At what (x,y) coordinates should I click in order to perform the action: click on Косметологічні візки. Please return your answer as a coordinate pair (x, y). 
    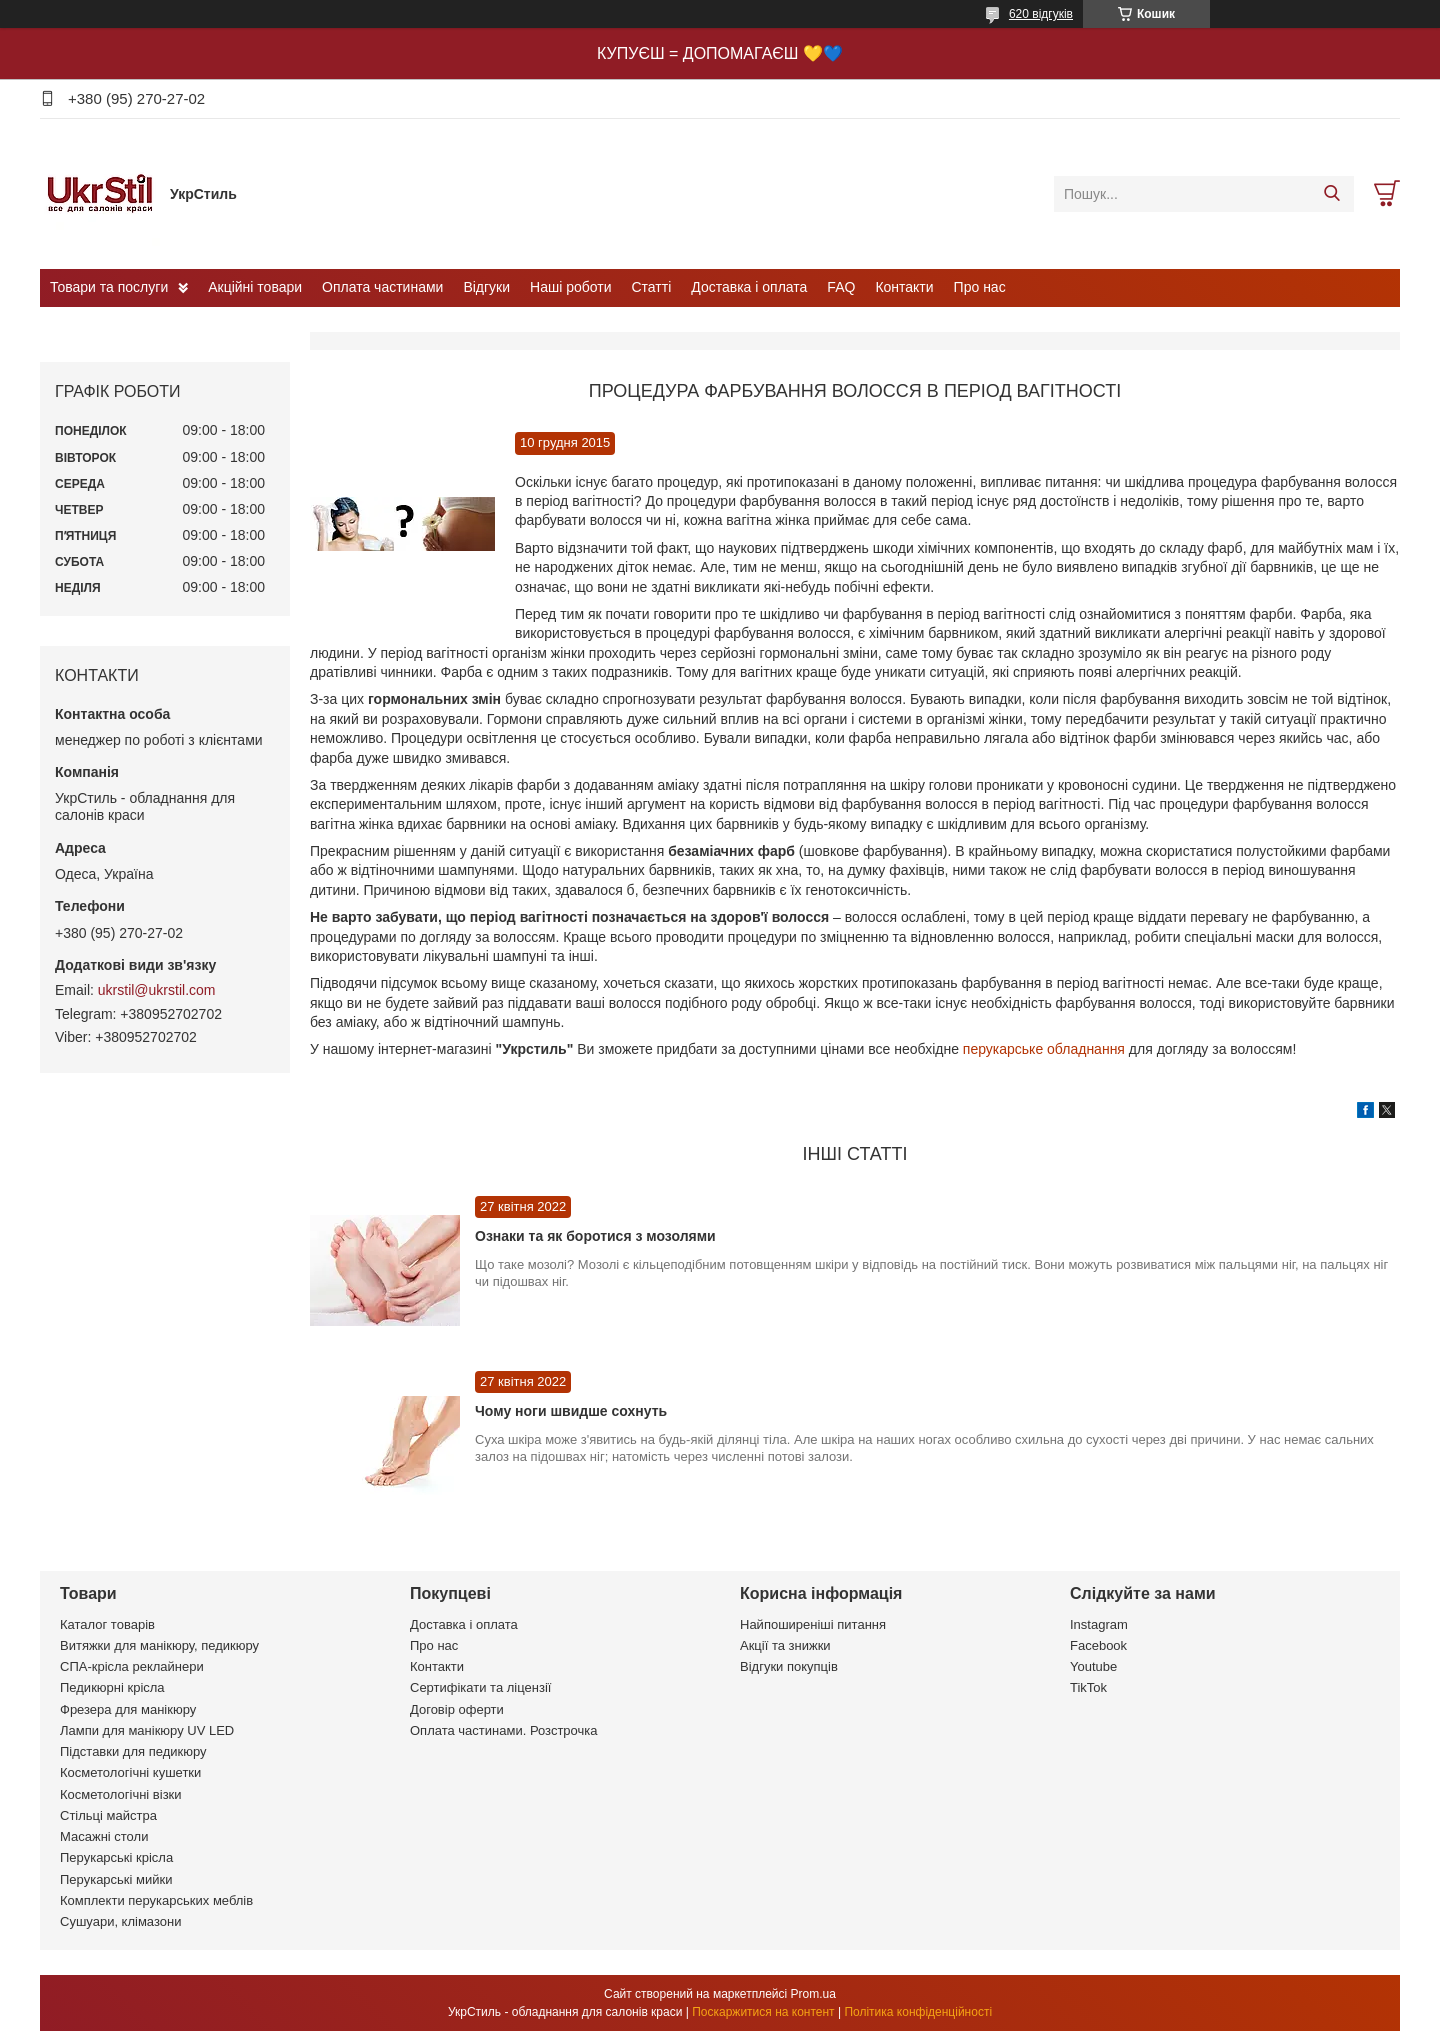
    Looking at the image, I should click on (121, 1794).